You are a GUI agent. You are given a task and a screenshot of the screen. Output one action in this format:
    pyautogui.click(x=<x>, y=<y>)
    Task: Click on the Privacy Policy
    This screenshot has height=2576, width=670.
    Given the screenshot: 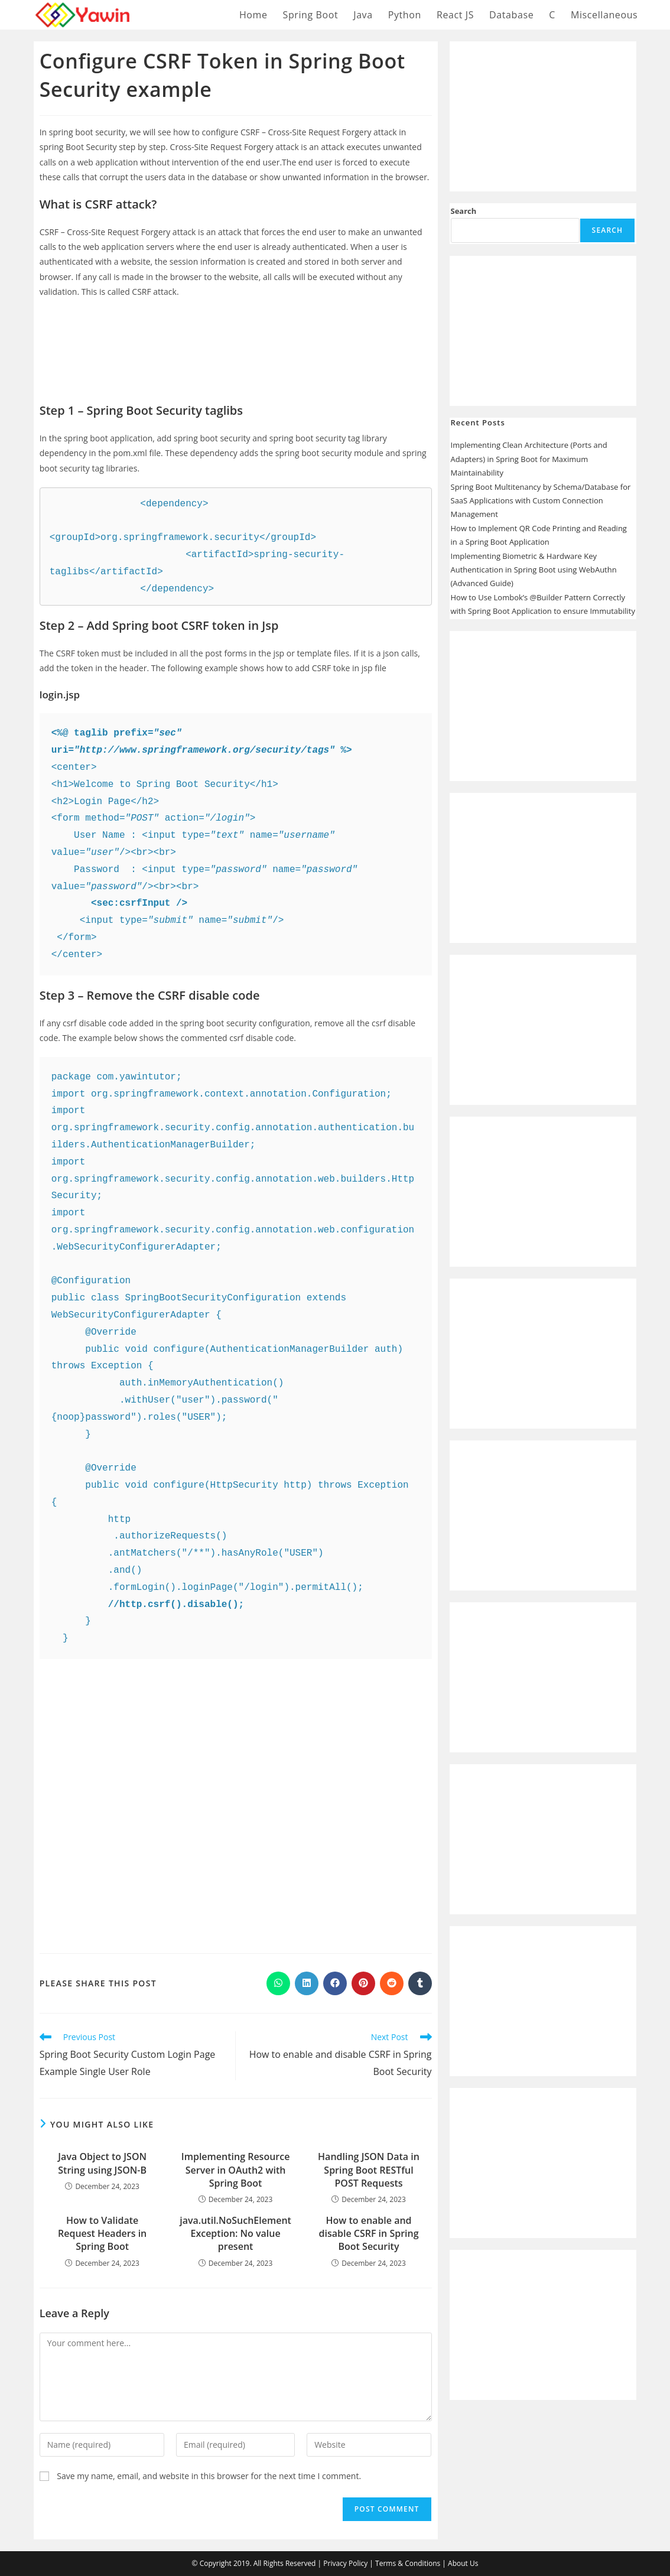 What is the action you would take?
    pyautogui.click(x=345, y=2563)
    